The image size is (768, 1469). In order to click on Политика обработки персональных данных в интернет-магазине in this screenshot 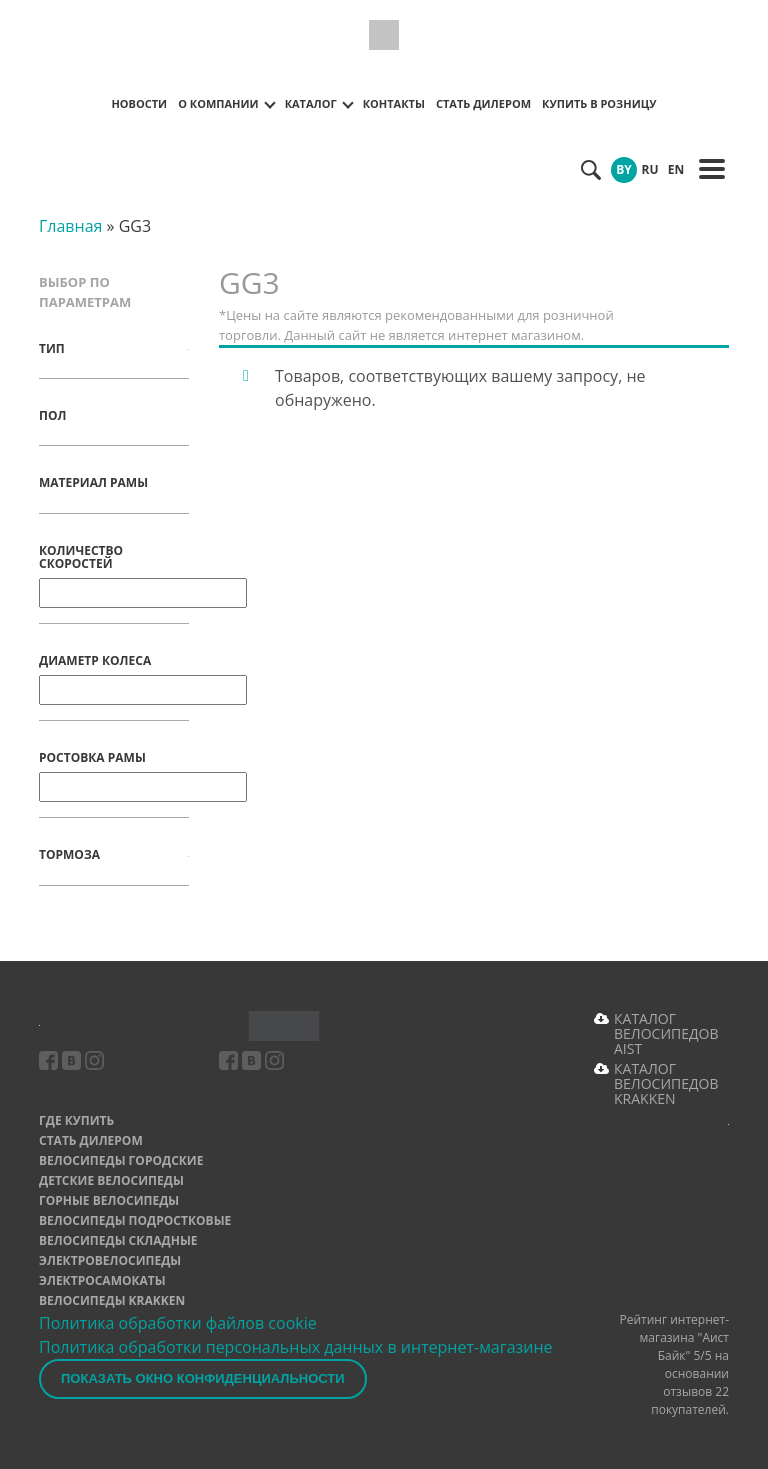, I will do `click(296, 1347)`.